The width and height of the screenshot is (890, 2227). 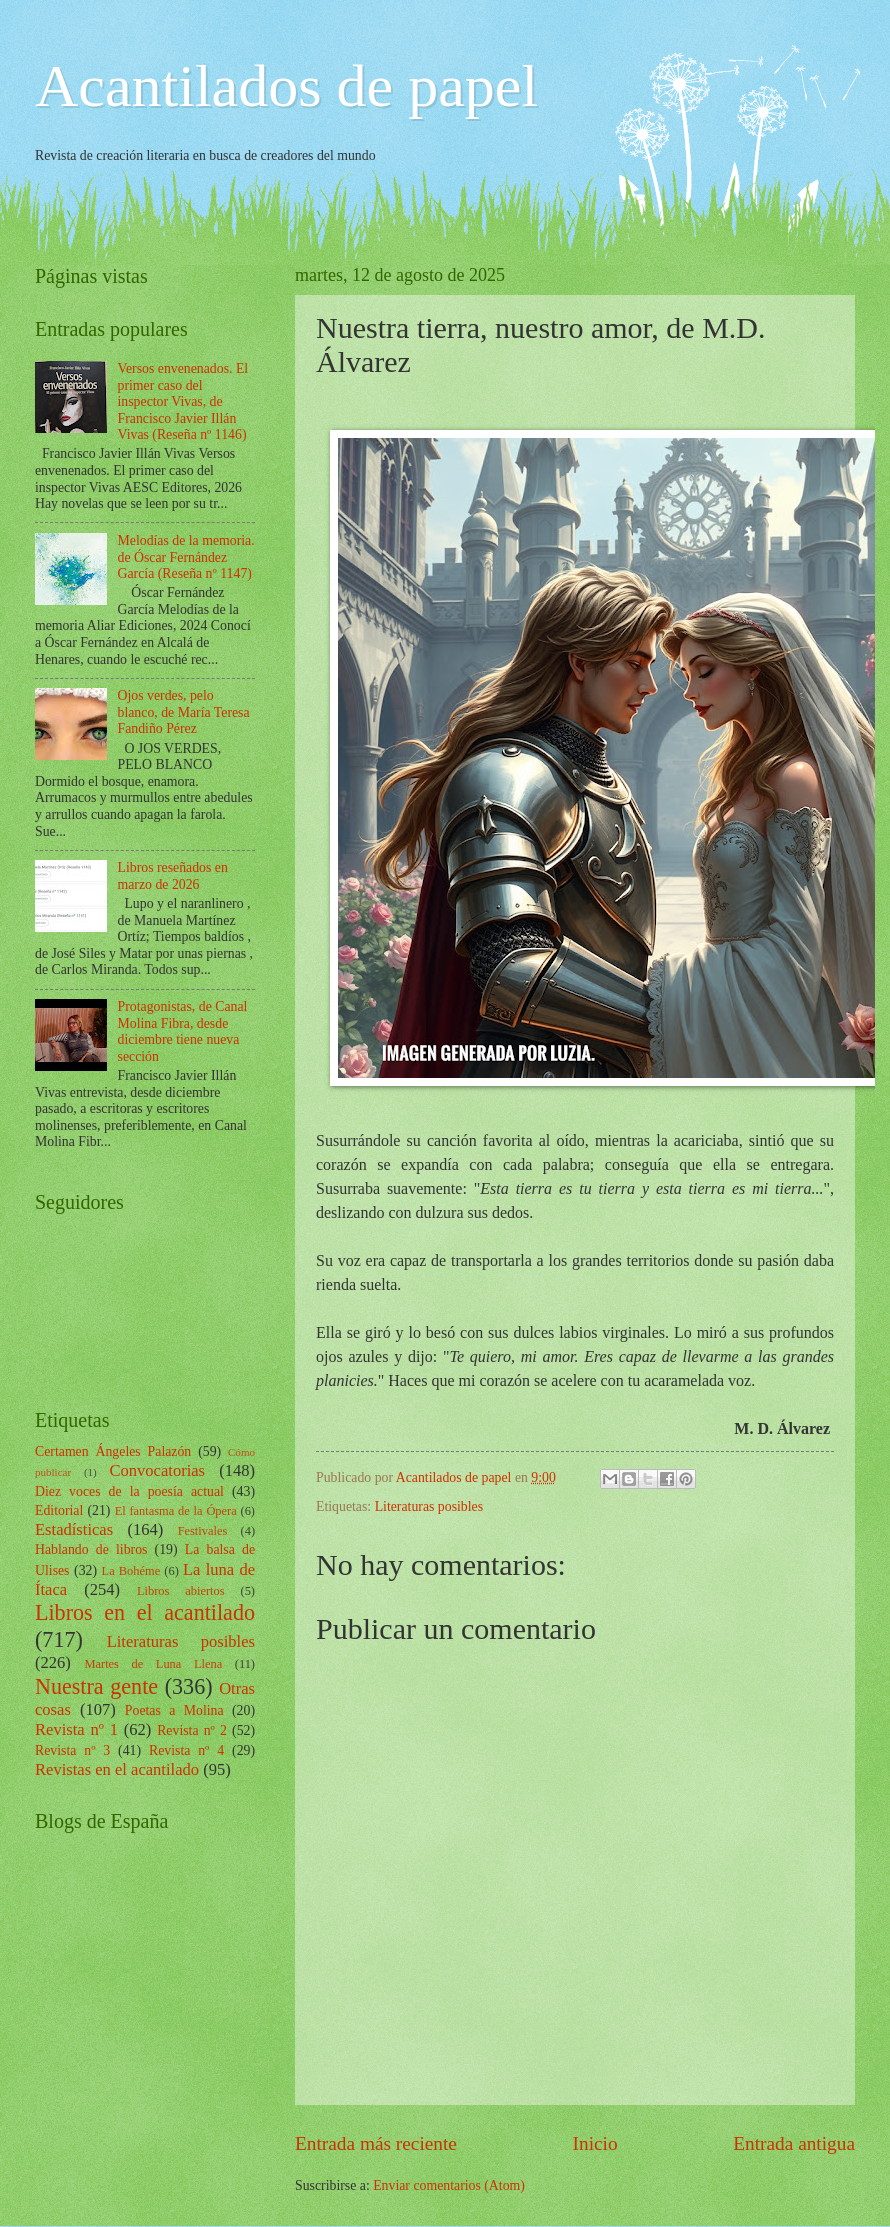 What do you see at coordinates (203, 1531) in the screenshot?
I see `Festivales` at bounding box center [203, 1531].